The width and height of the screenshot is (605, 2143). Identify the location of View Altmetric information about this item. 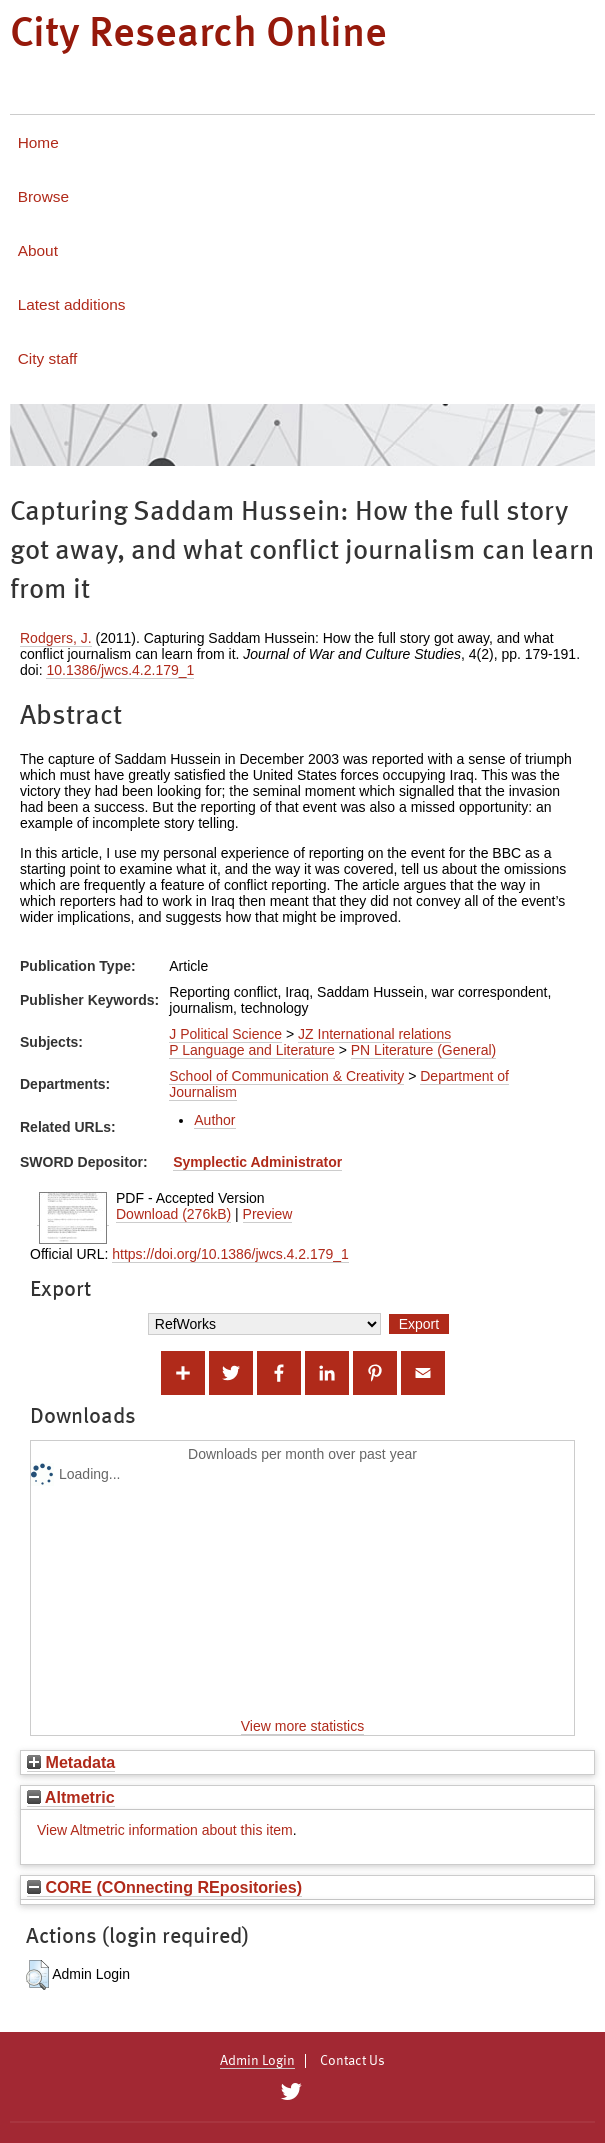
(165, 1830).